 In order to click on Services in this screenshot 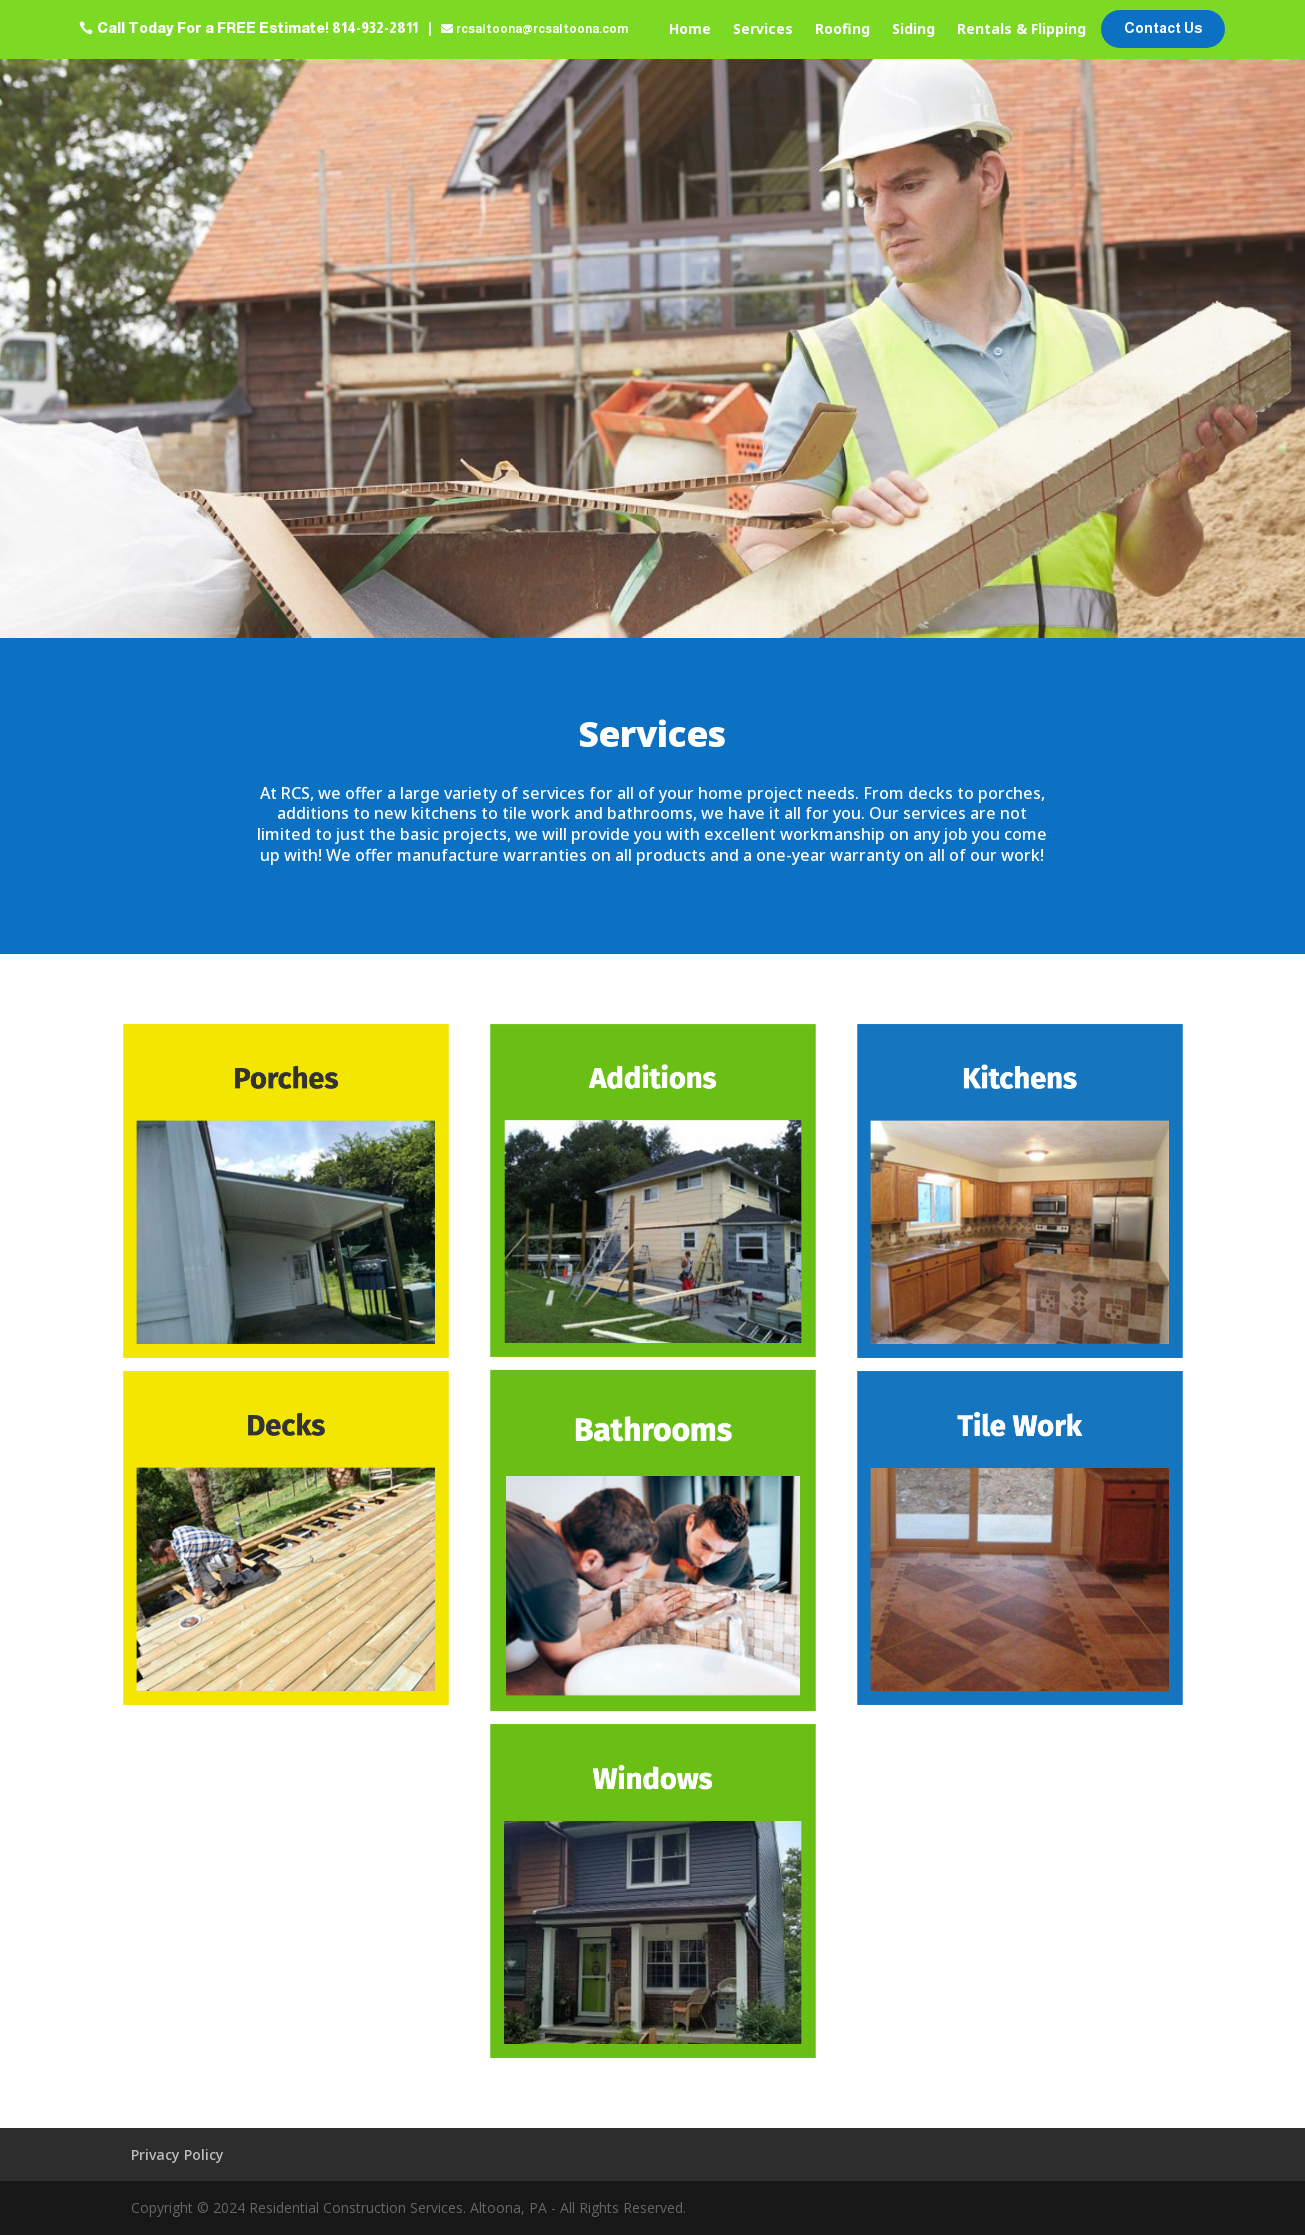, I will do `click(763, 30)`.